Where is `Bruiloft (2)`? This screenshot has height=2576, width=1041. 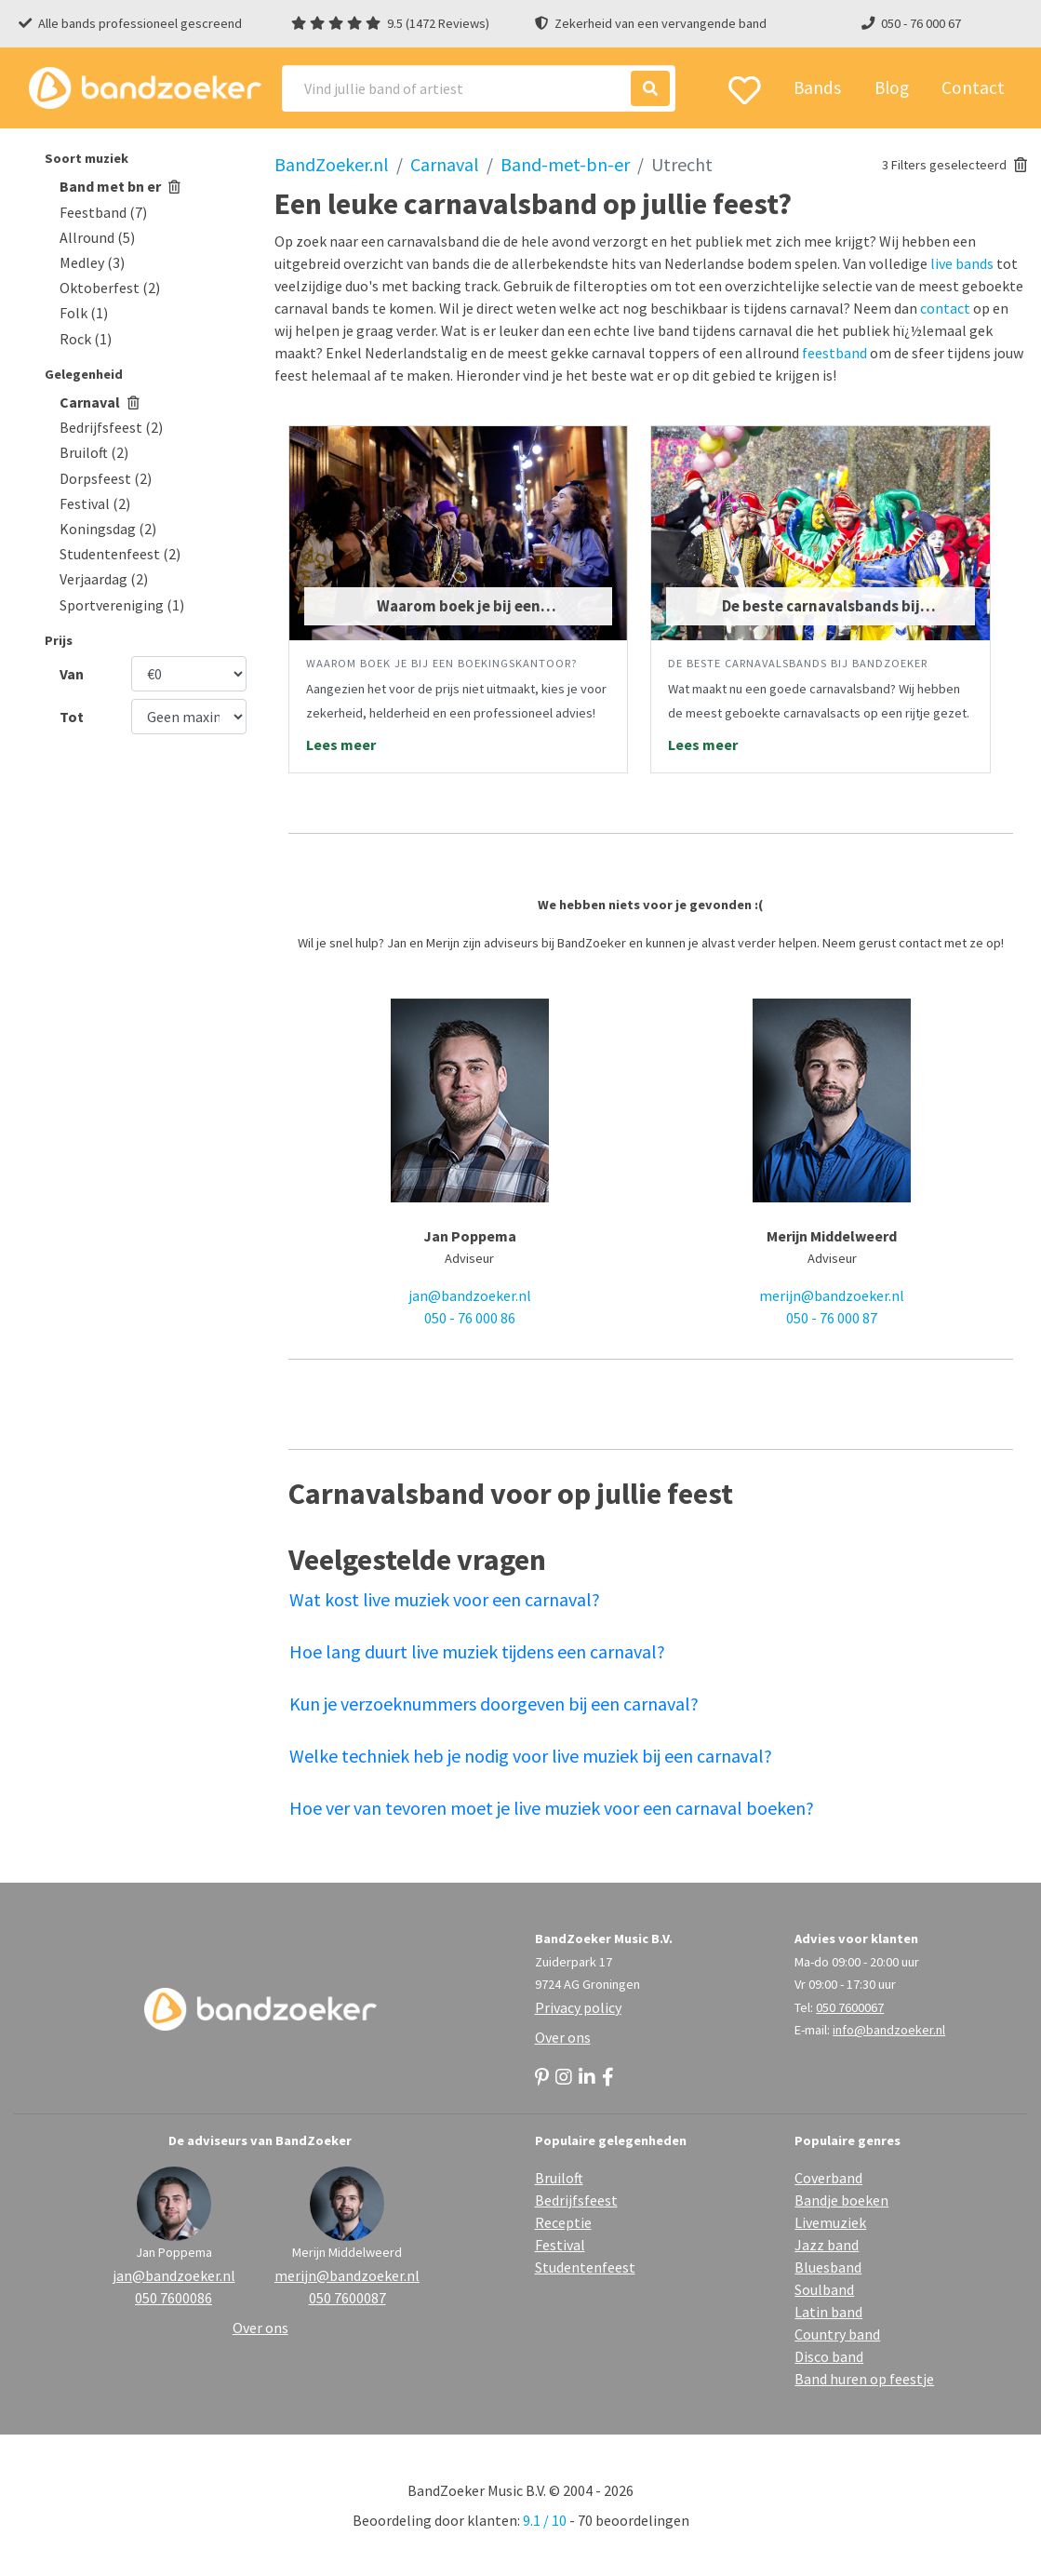
Bruiloft (2) is located at coordinates (94, 452).